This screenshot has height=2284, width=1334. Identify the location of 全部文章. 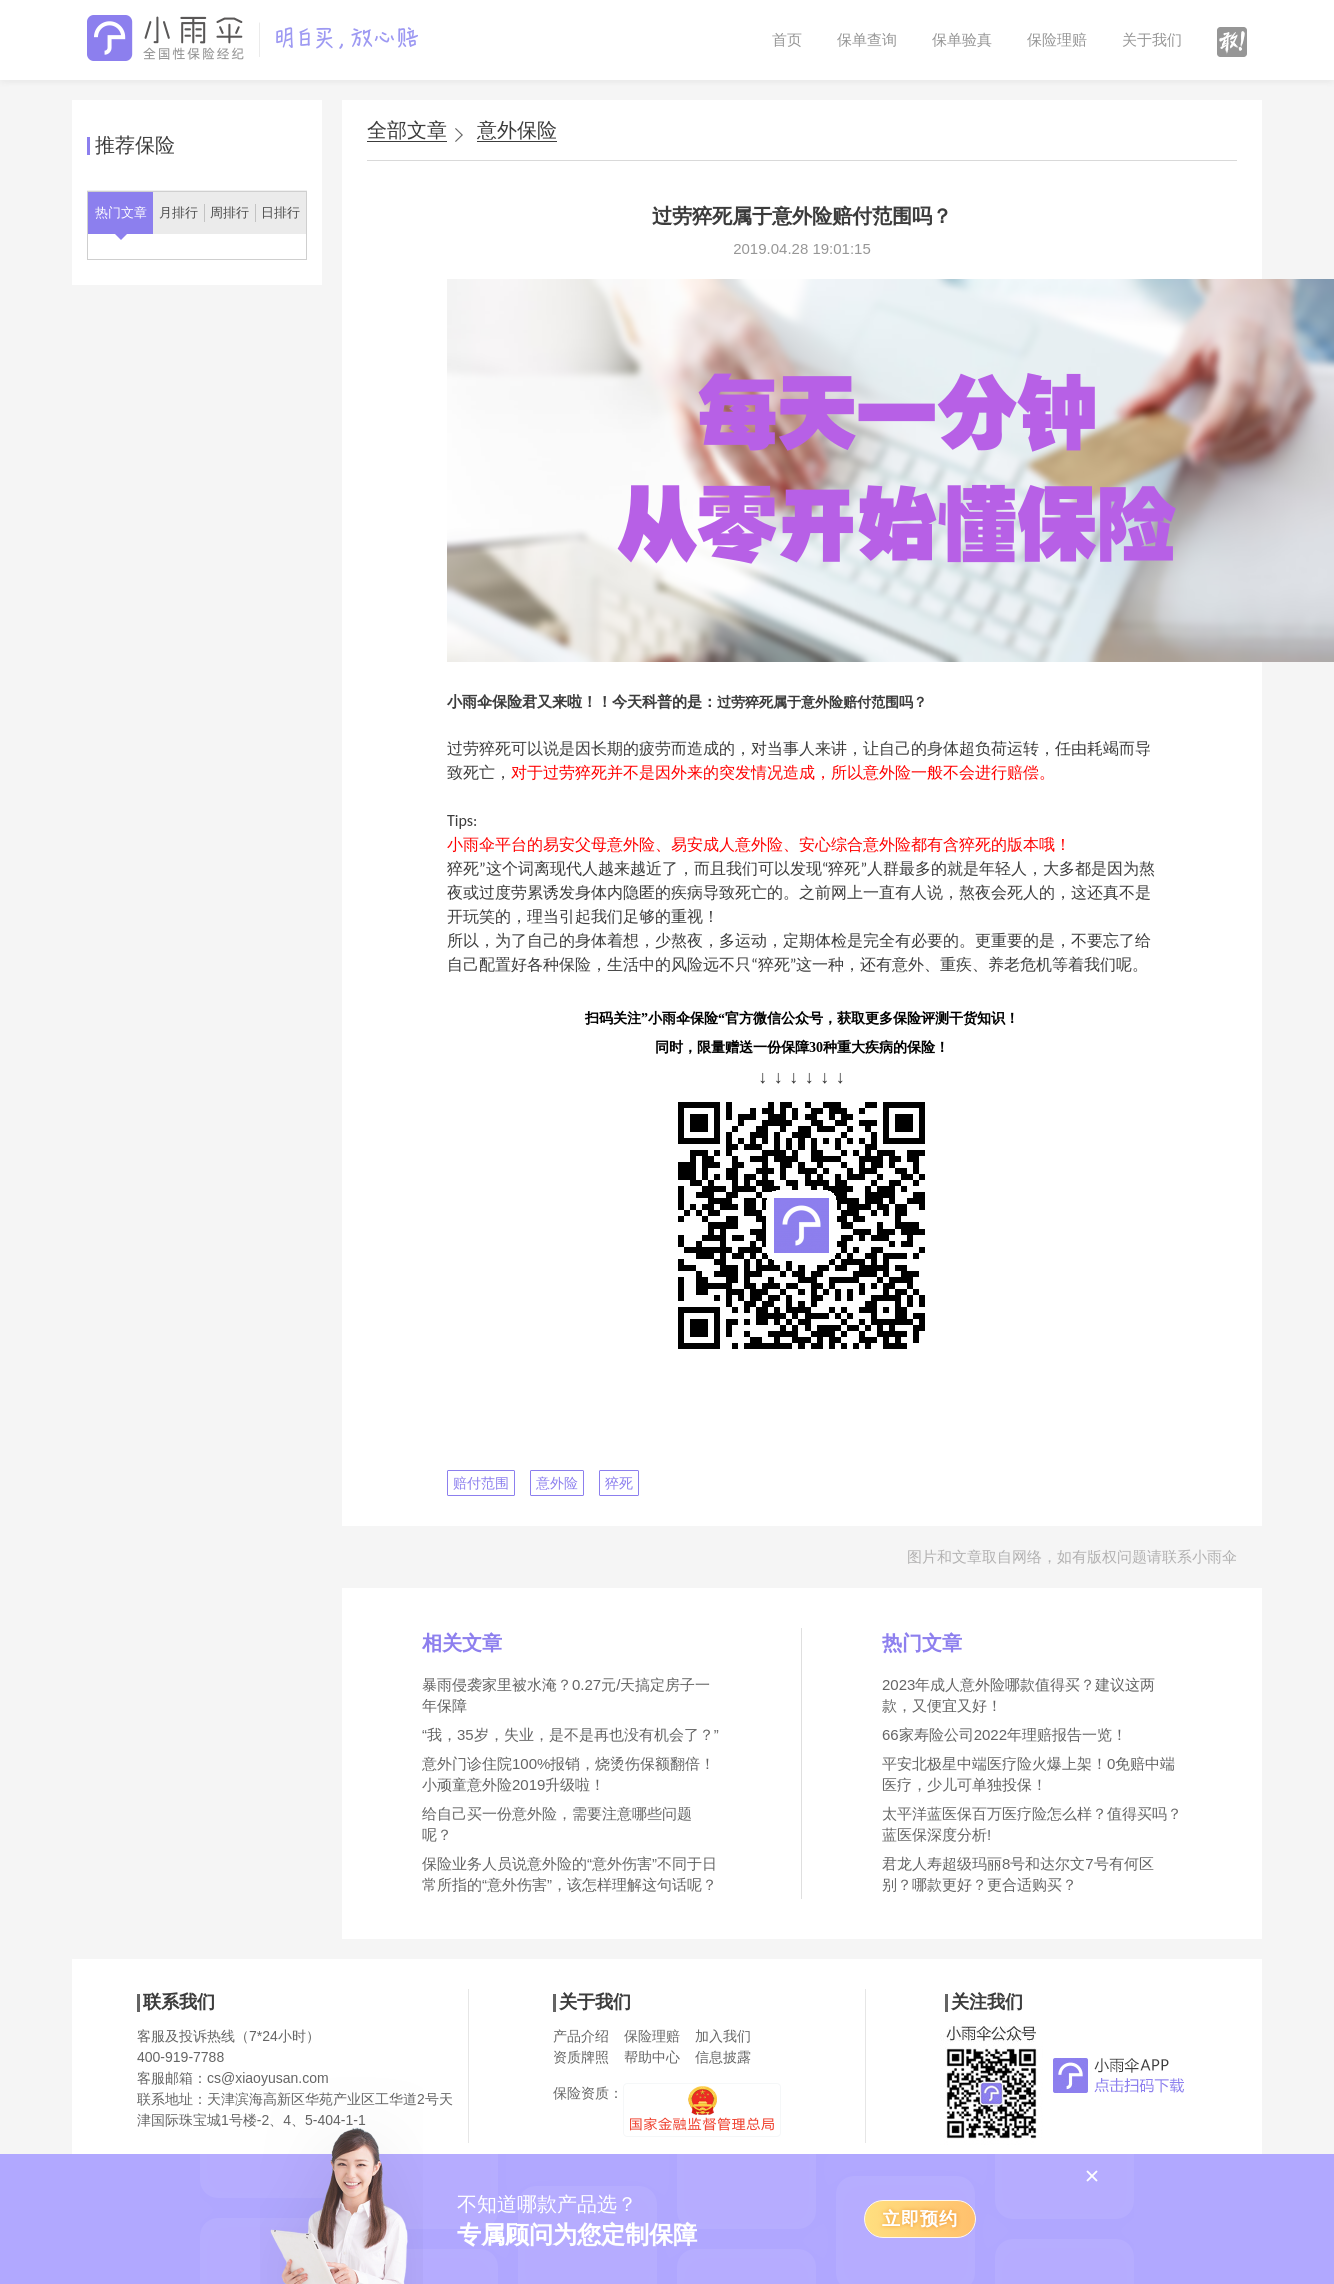
(407, 130).